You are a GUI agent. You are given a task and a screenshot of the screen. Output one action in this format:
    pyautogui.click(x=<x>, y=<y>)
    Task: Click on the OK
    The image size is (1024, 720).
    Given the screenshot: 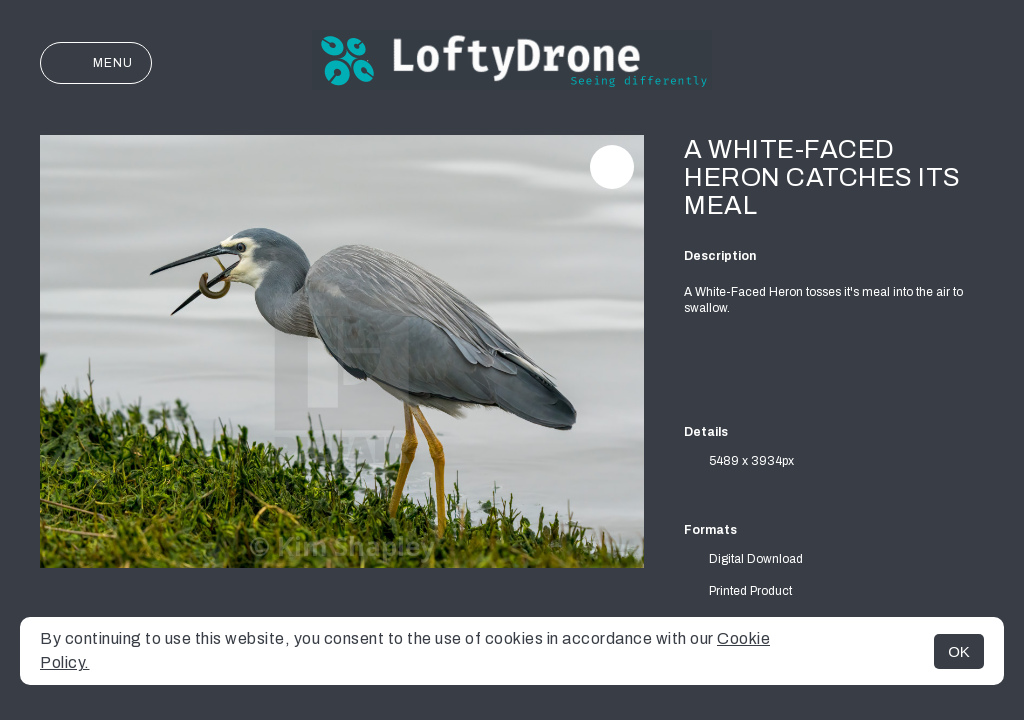 What is the action you would take?
    pyautogui.click(x=959, y=651)
    